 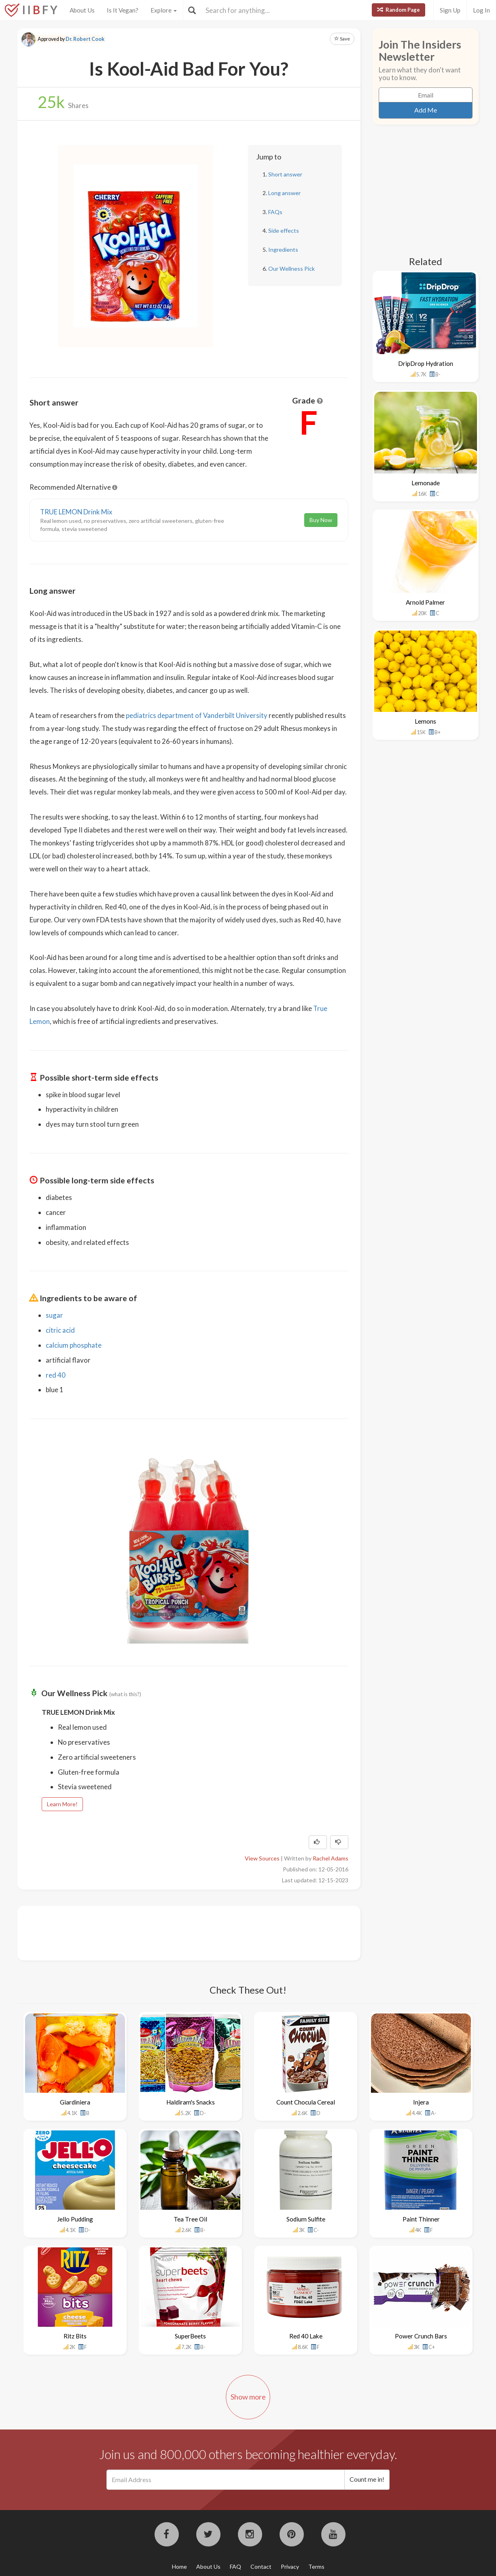 I want to click on Terms, so click(x=316, y=2566).